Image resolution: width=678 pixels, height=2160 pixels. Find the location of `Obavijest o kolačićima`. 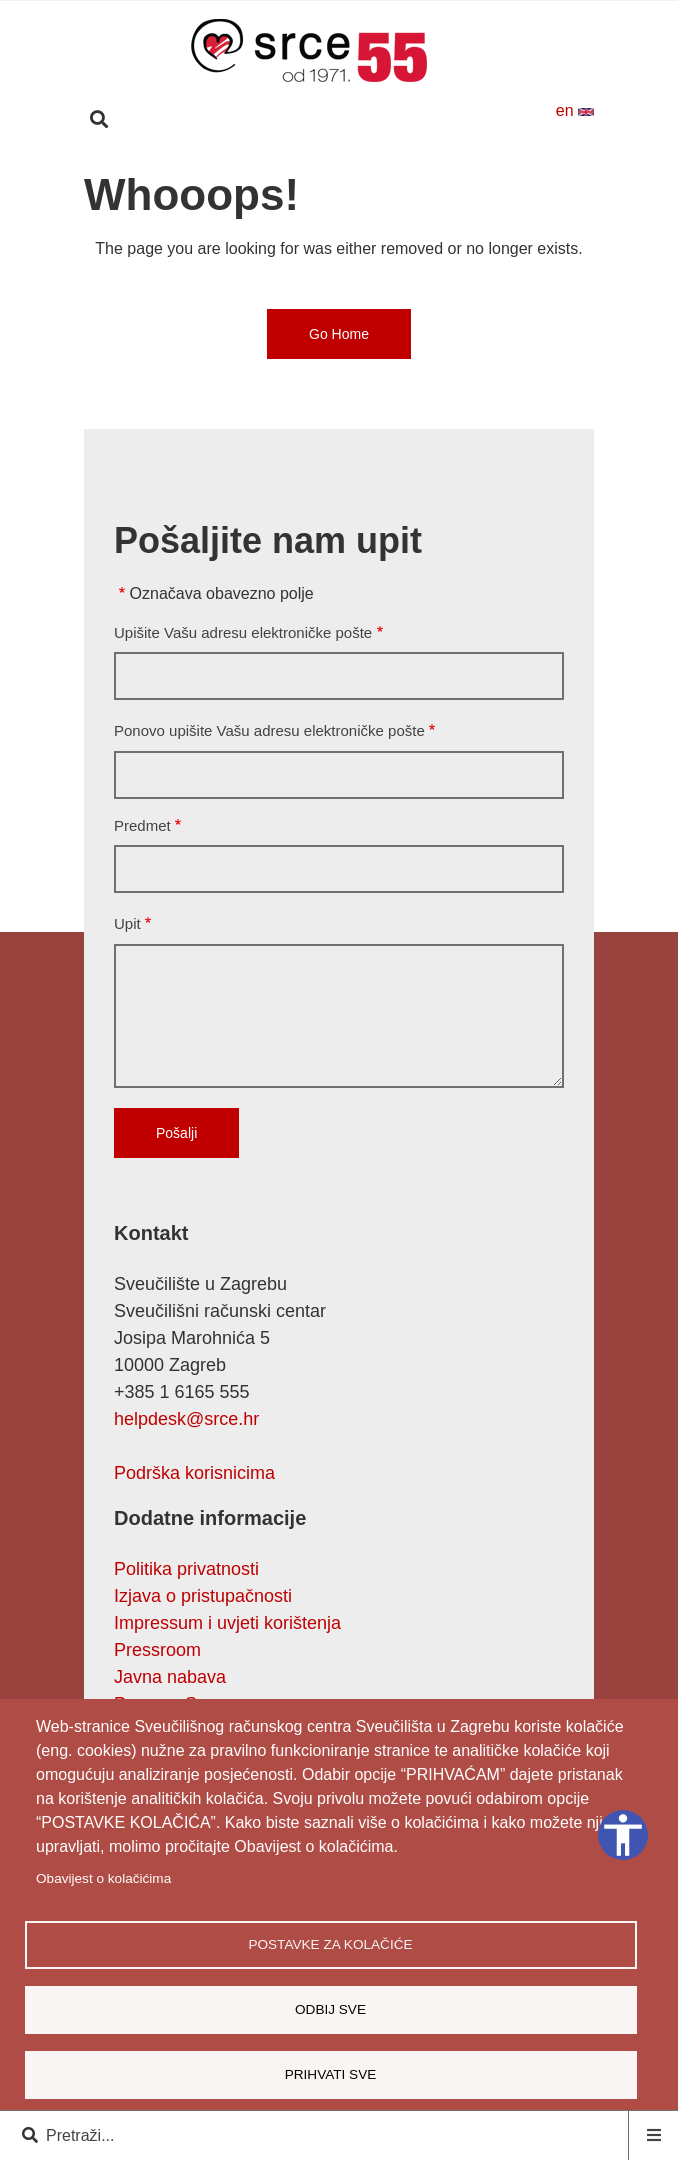

Obavijest o kolačićima is located at coordinates (103, 1878).